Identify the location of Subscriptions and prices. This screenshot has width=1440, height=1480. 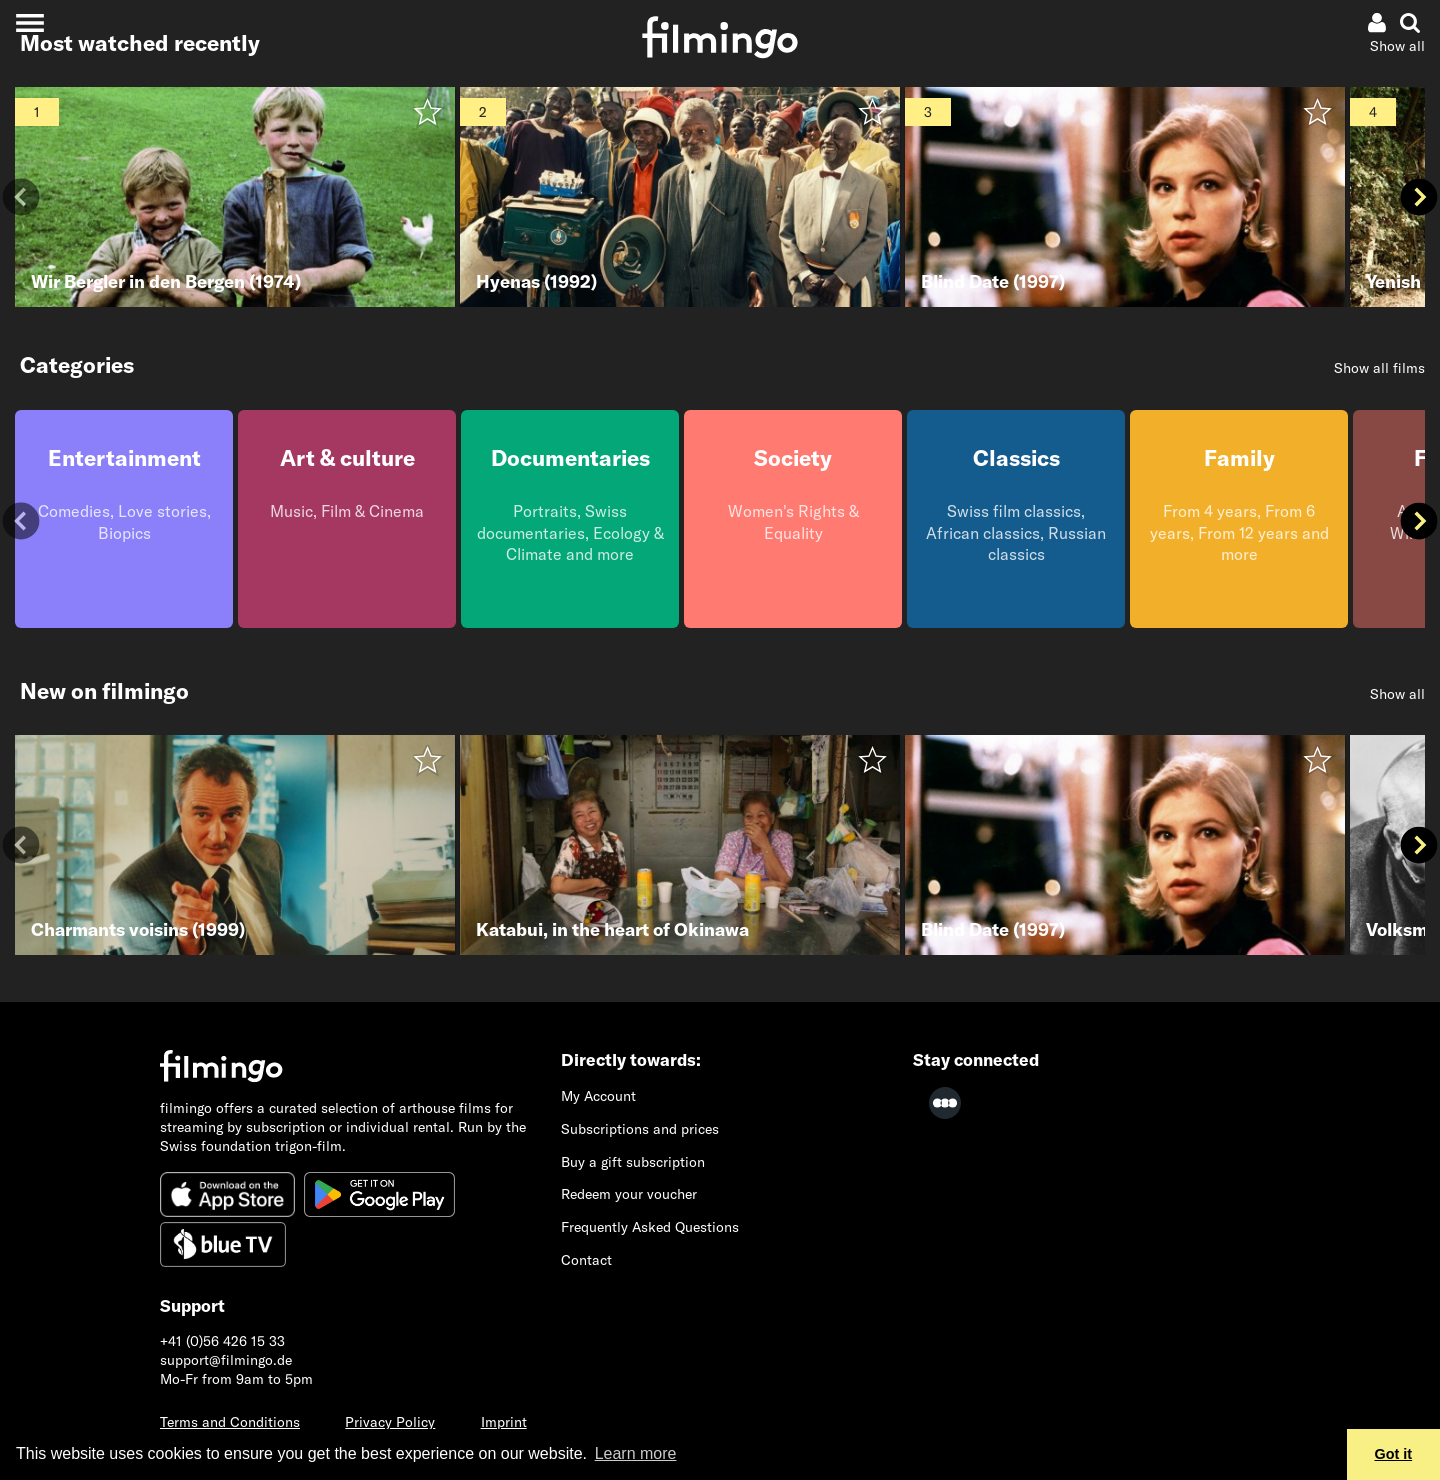
(640, 1129).